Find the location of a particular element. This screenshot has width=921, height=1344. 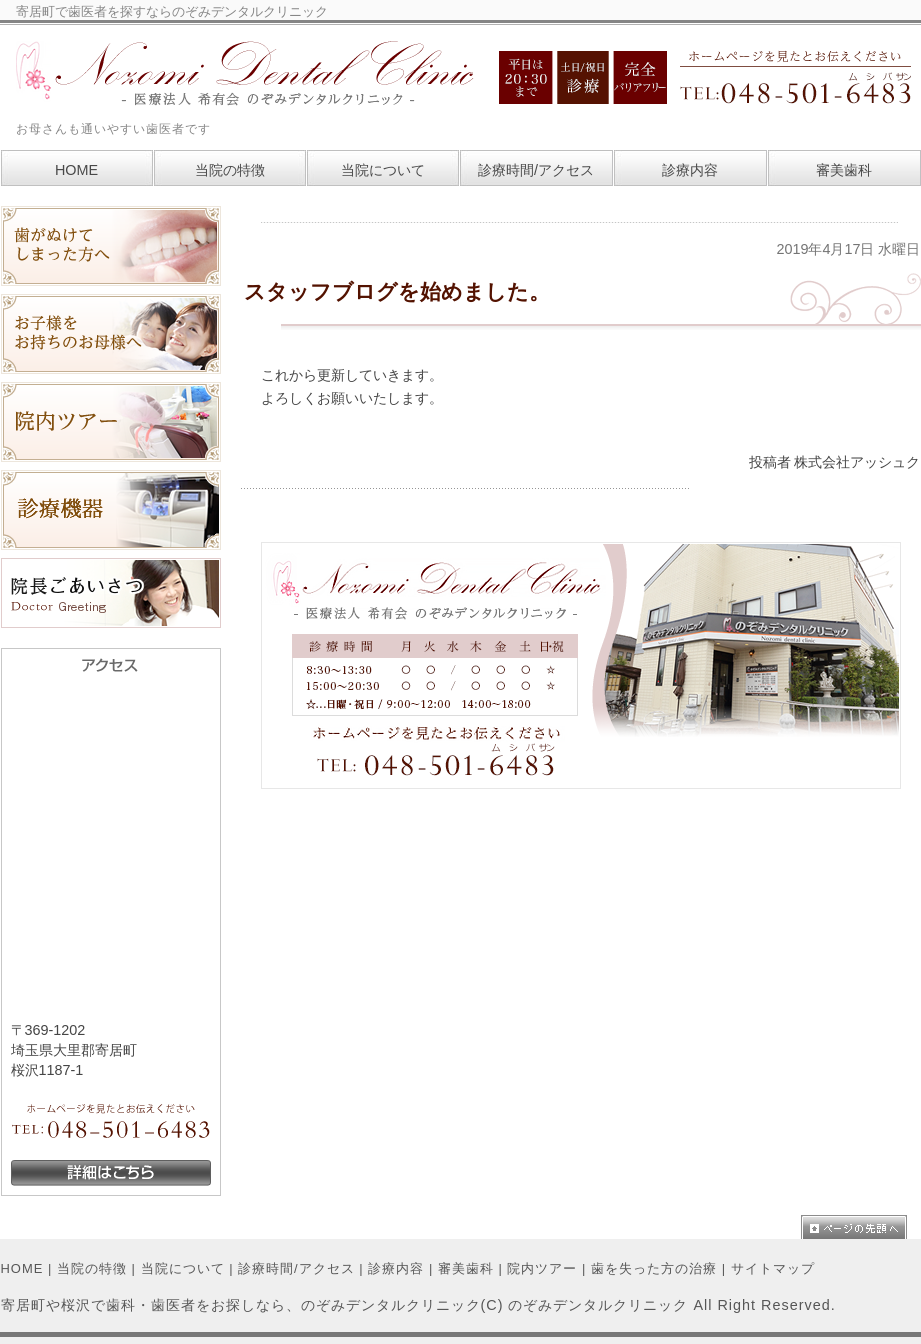

院内ツアー is located at coordinates (542, 1268).